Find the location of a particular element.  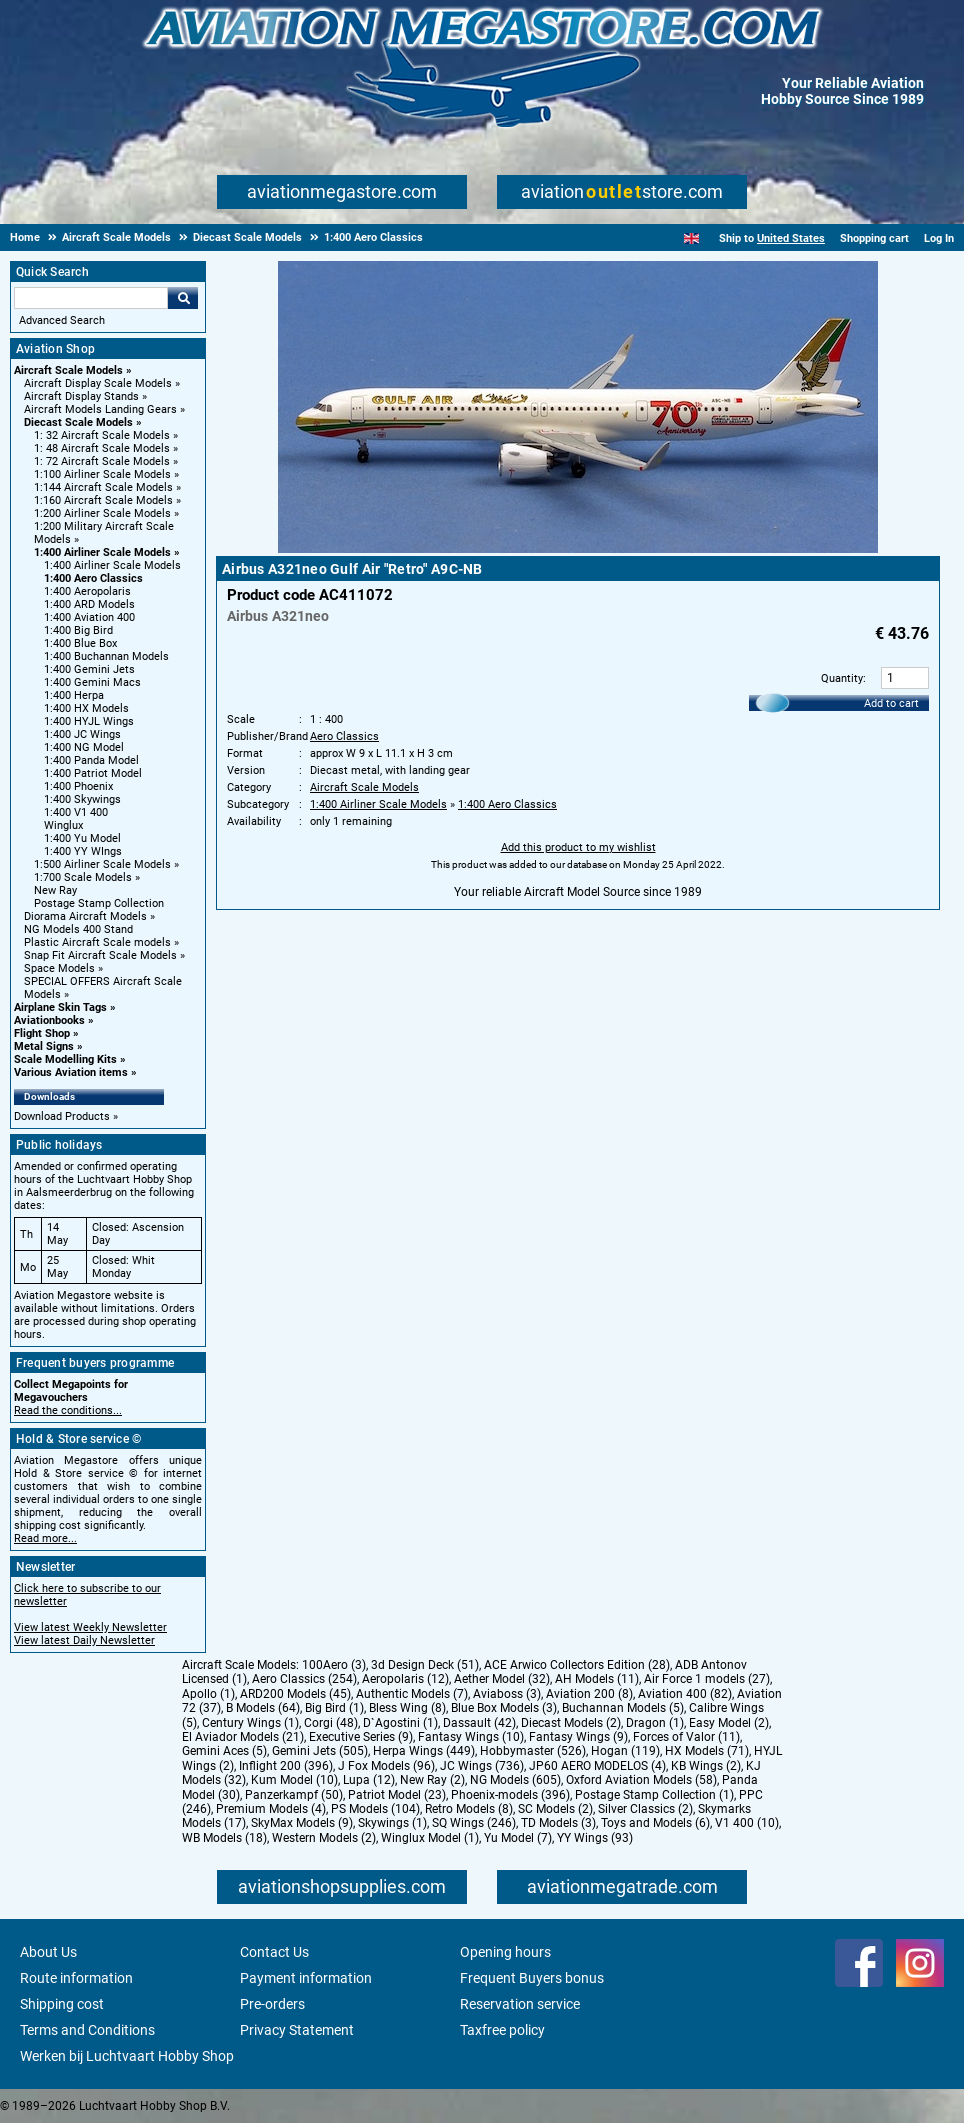

Easy Model (2) is located at coordinates (729, 1723).